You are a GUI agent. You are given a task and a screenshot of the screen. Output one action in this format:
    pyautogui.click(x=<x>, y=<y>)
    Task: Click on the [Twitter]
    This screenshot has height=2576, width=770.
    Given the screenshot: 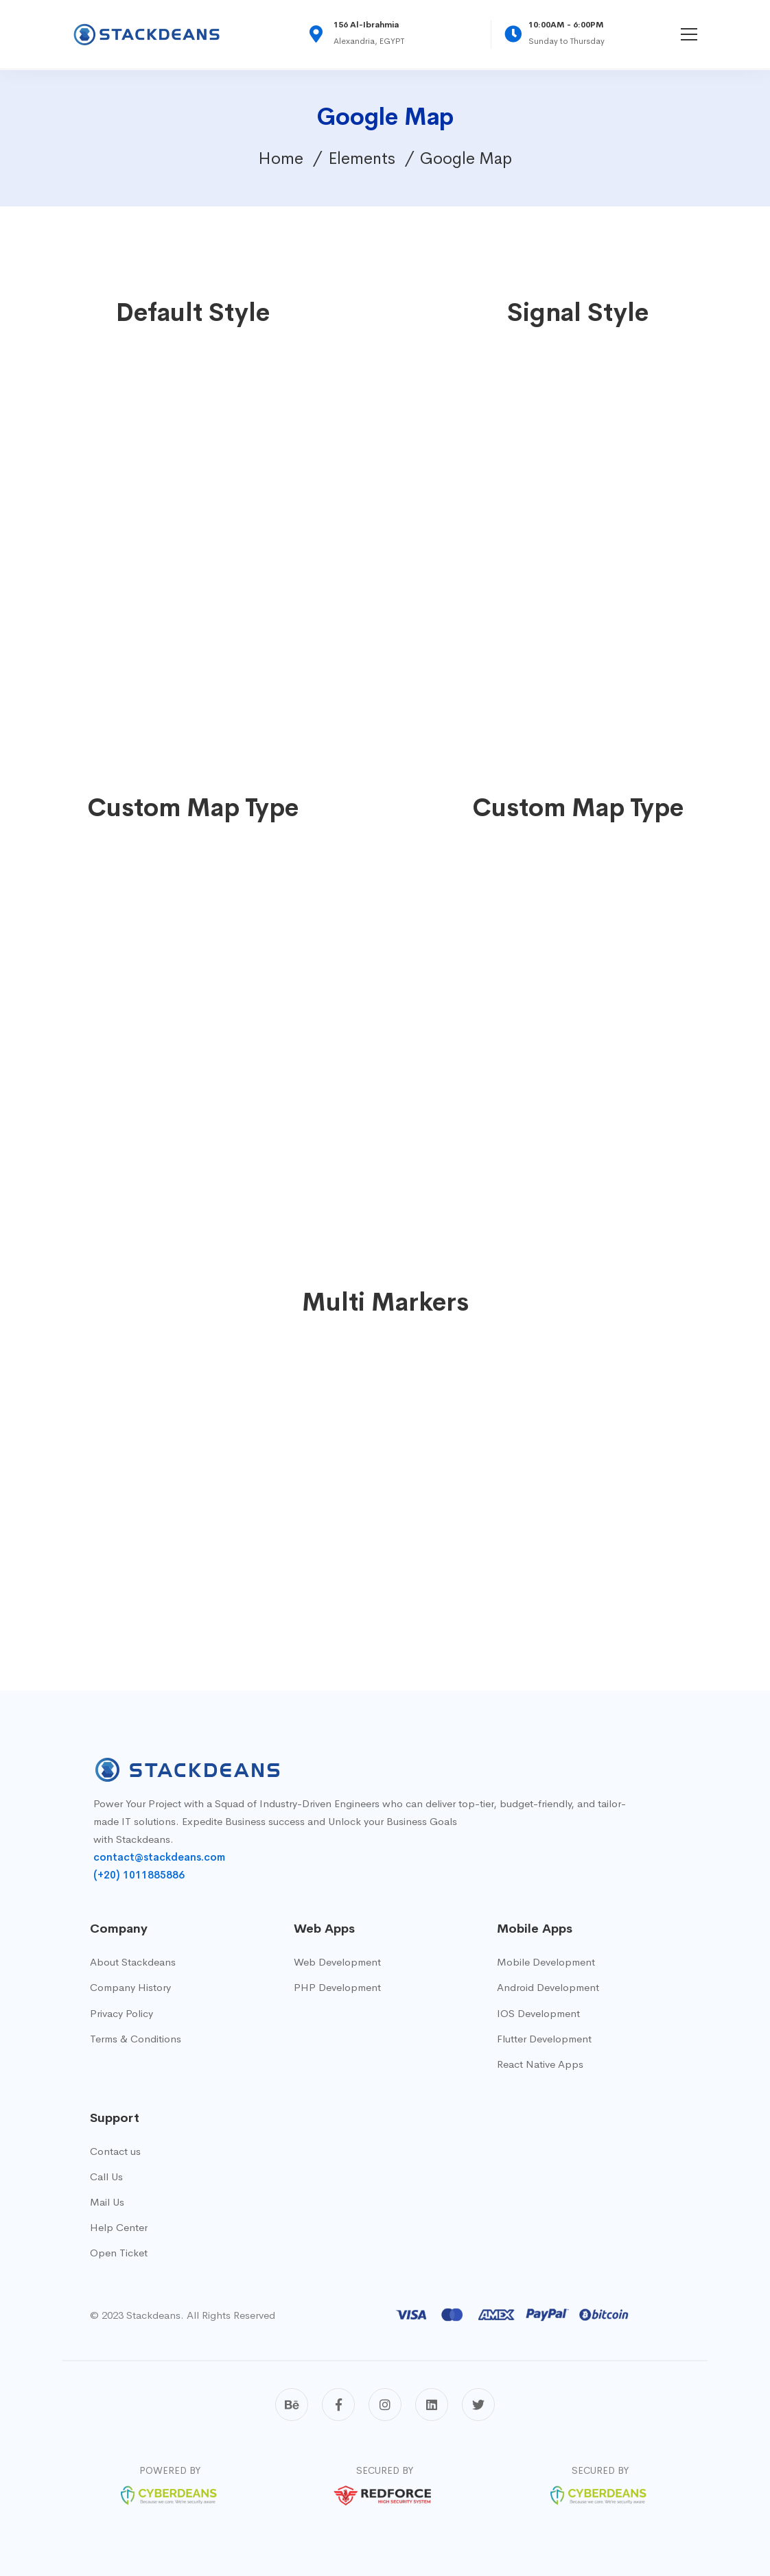 What is the action you would take?
    pyautogui.click(x=478, y=2404)
    